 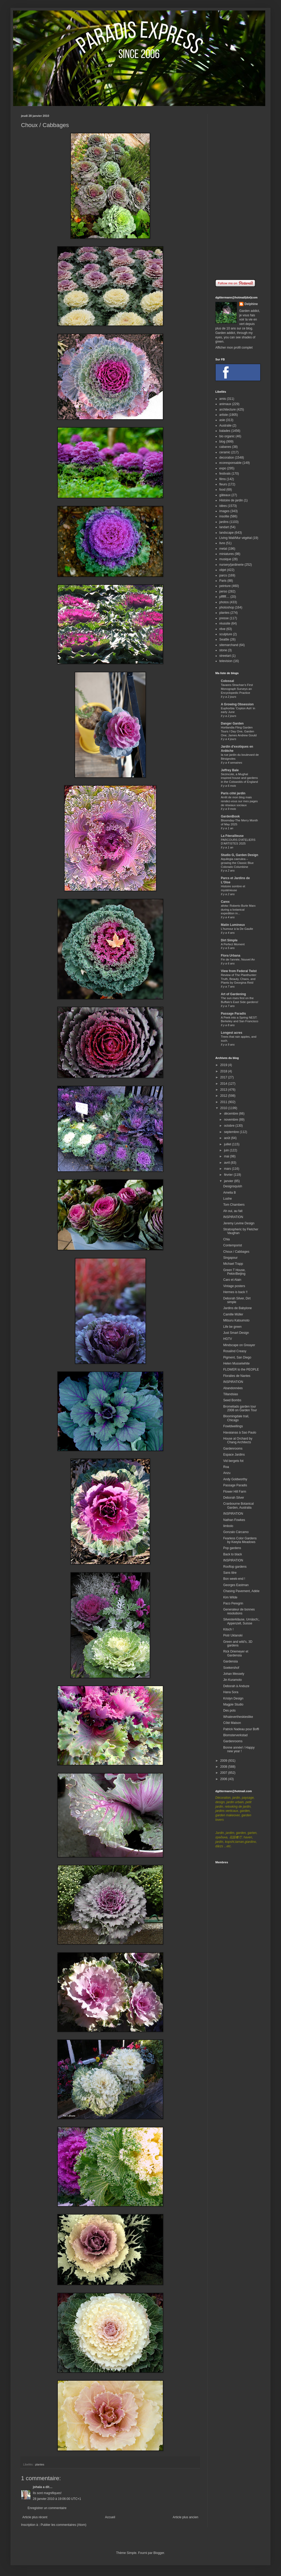 What do you see at coordinates (226, 457) in the screenshot?
I see `decoration` at bounding box center [226, 457].